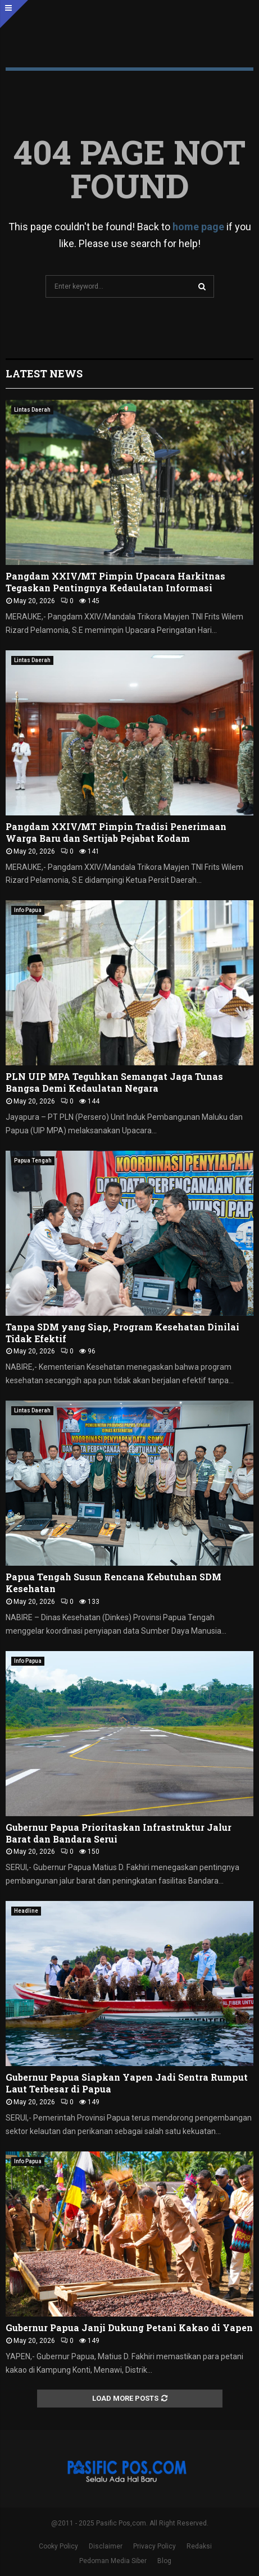  What do you see at coordinates (114, 1082) in the screenshot?
I see `PLN UIP MPA Teguhkan Semangat Jaga Tunas Bangsa Demi Kedaulatan Negara` at bounding box center [114, 1082].